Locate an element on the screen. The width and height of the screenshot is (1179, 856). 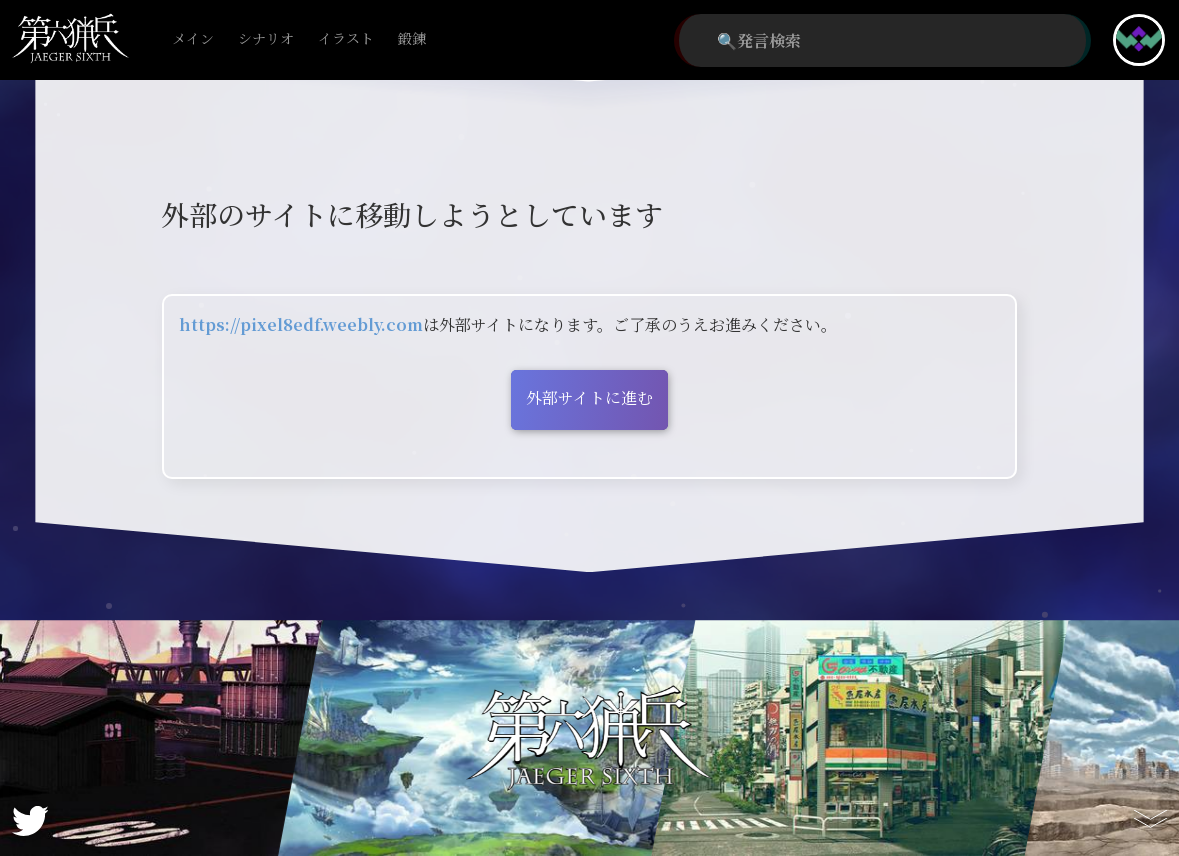
イラスト is located at coordinates (346, 39).